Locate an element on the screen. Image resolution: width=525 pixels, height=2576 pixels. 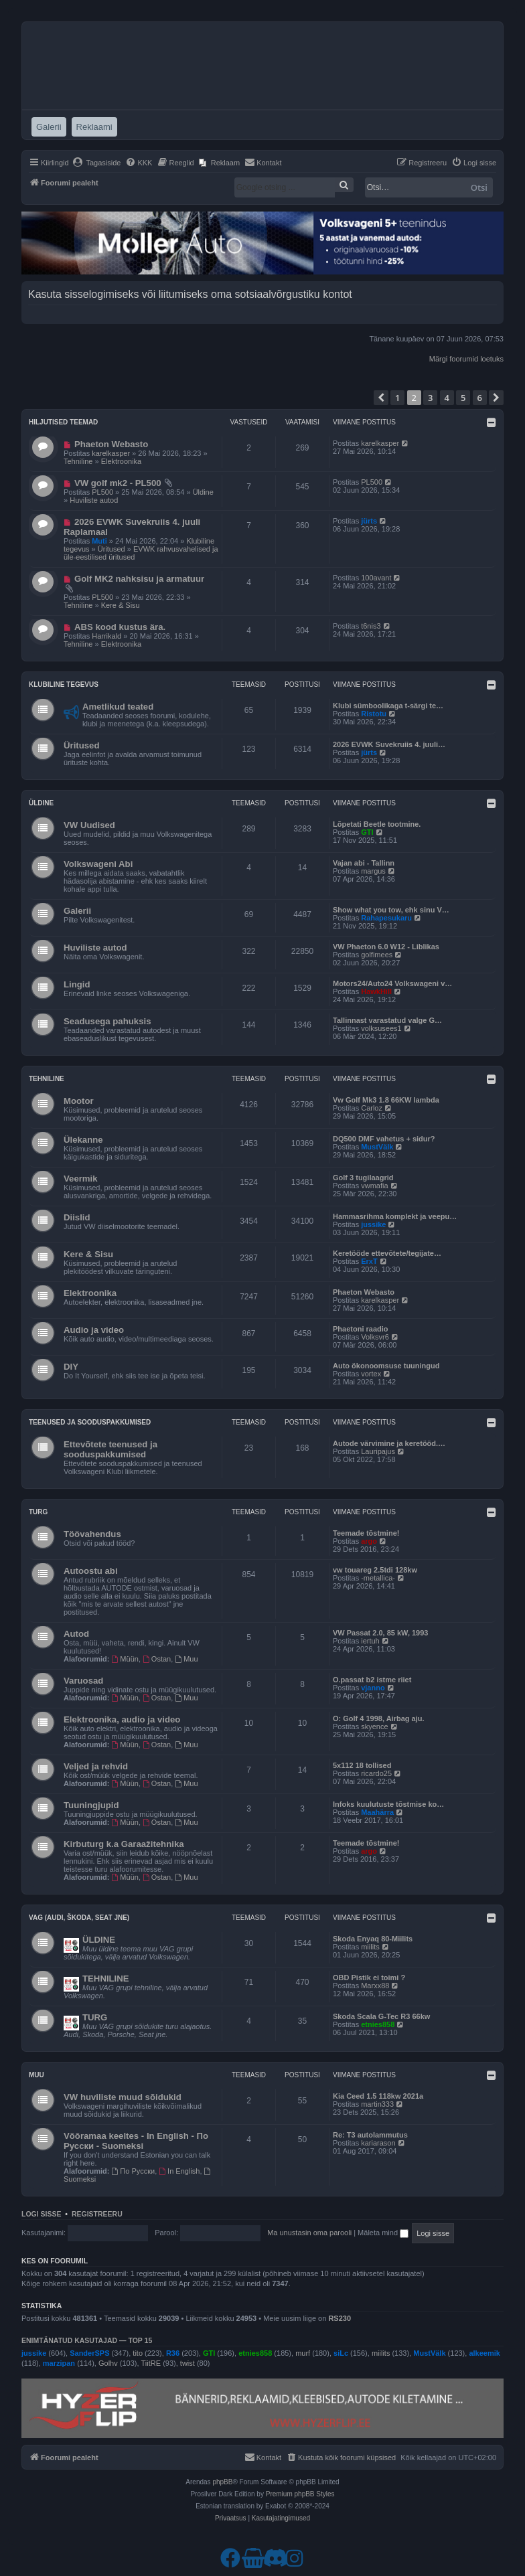
-metallica- is located at coordinates (378, 1578).